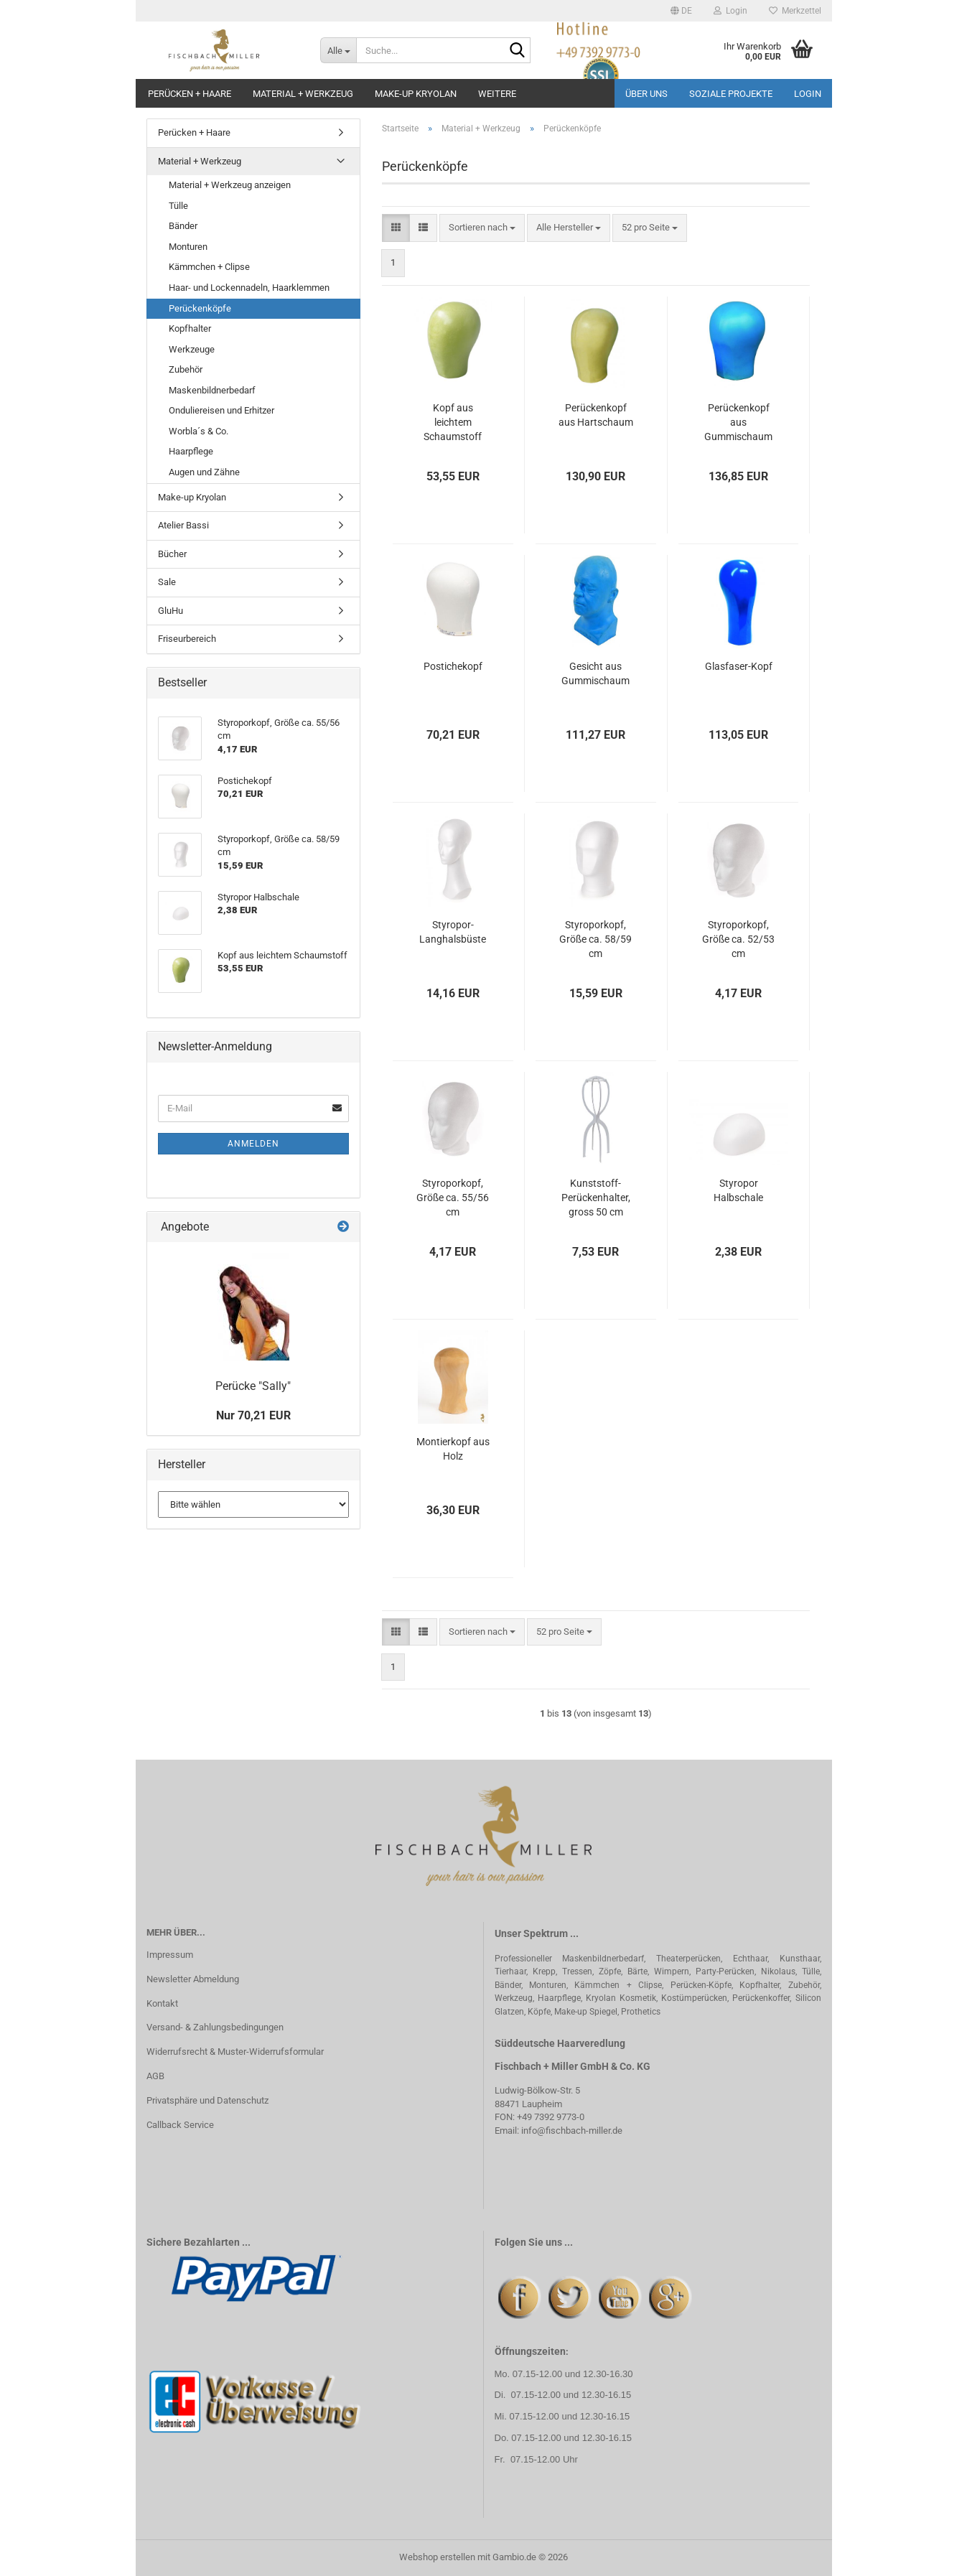 Image resolution: width=967 pixels, height=2576 pixels. I want to click on [button], so click(681, 11).